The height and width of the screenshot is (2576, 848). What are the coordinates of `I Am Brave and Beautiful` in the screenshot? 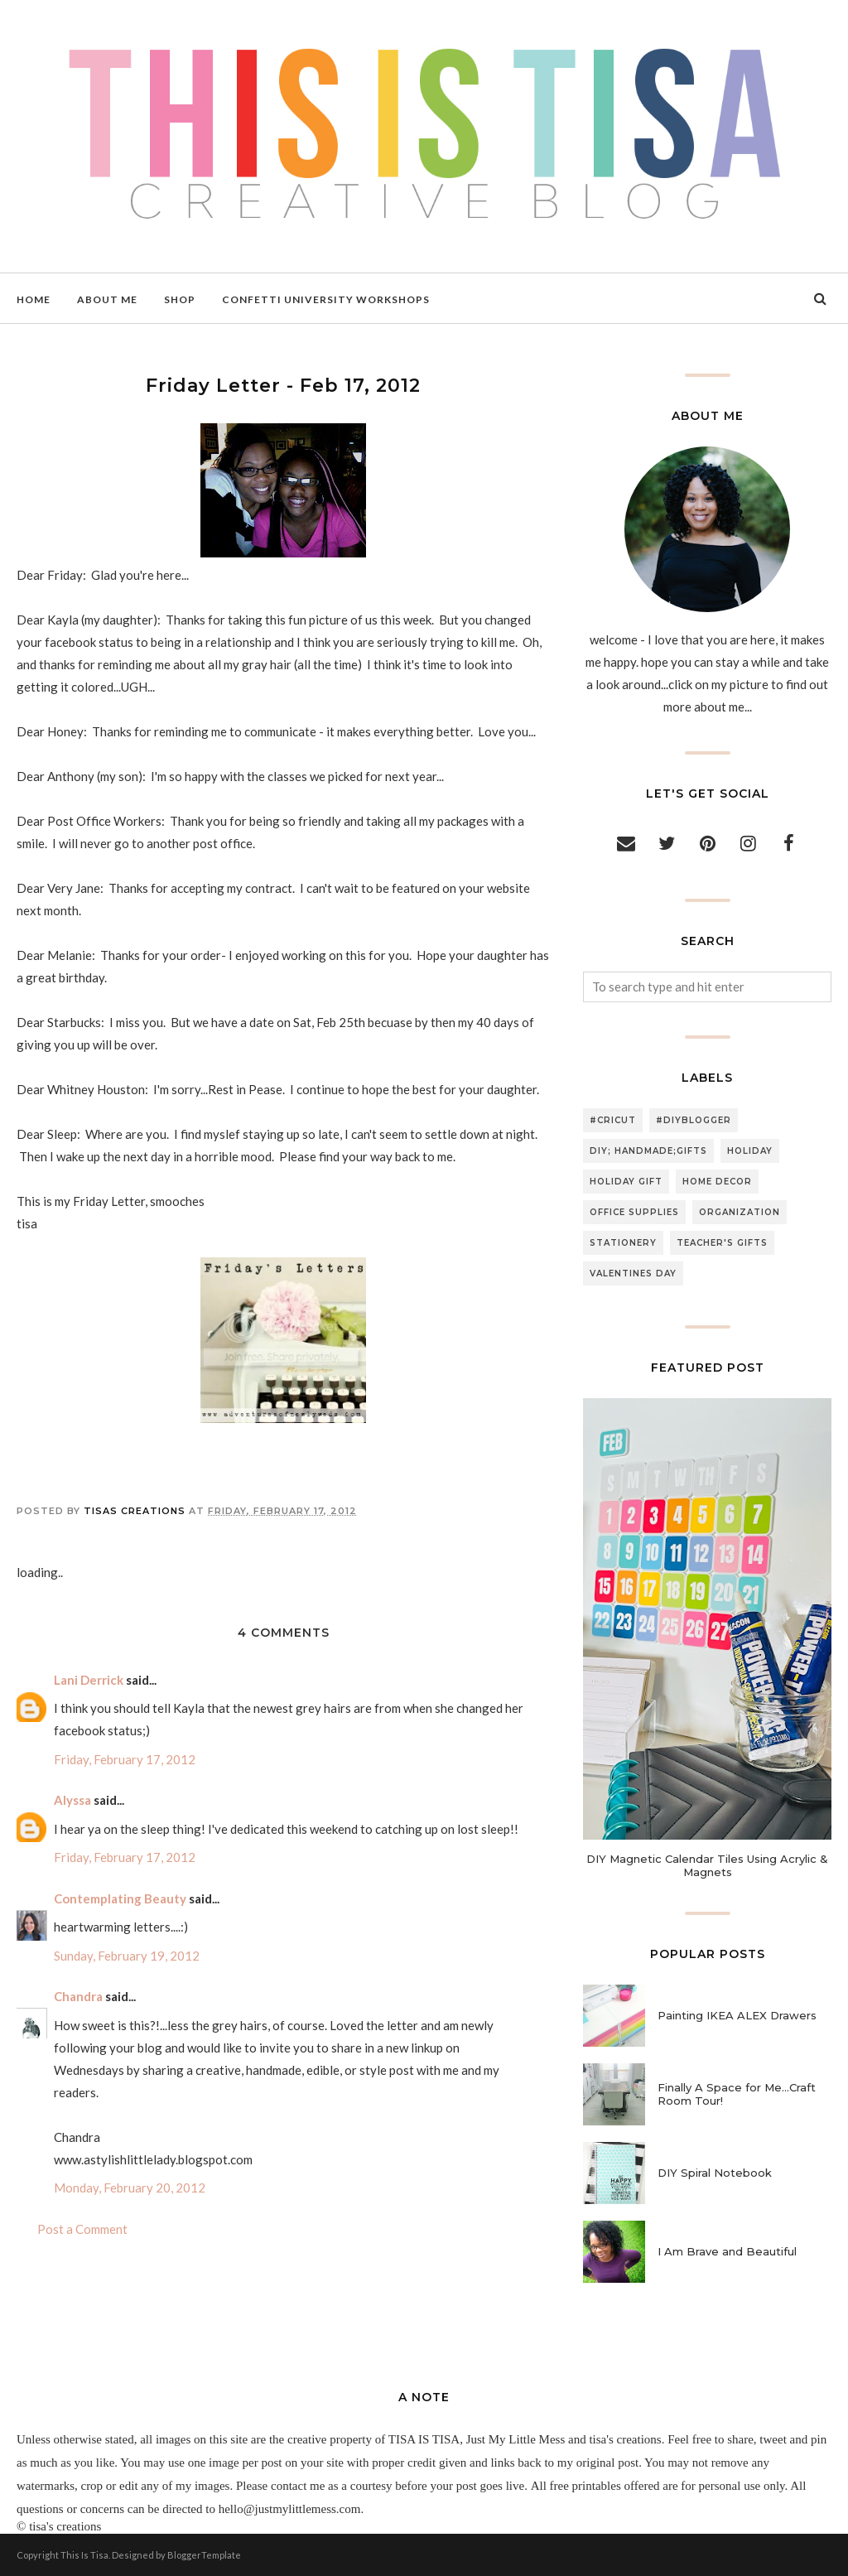 It's located at (727, 2251).